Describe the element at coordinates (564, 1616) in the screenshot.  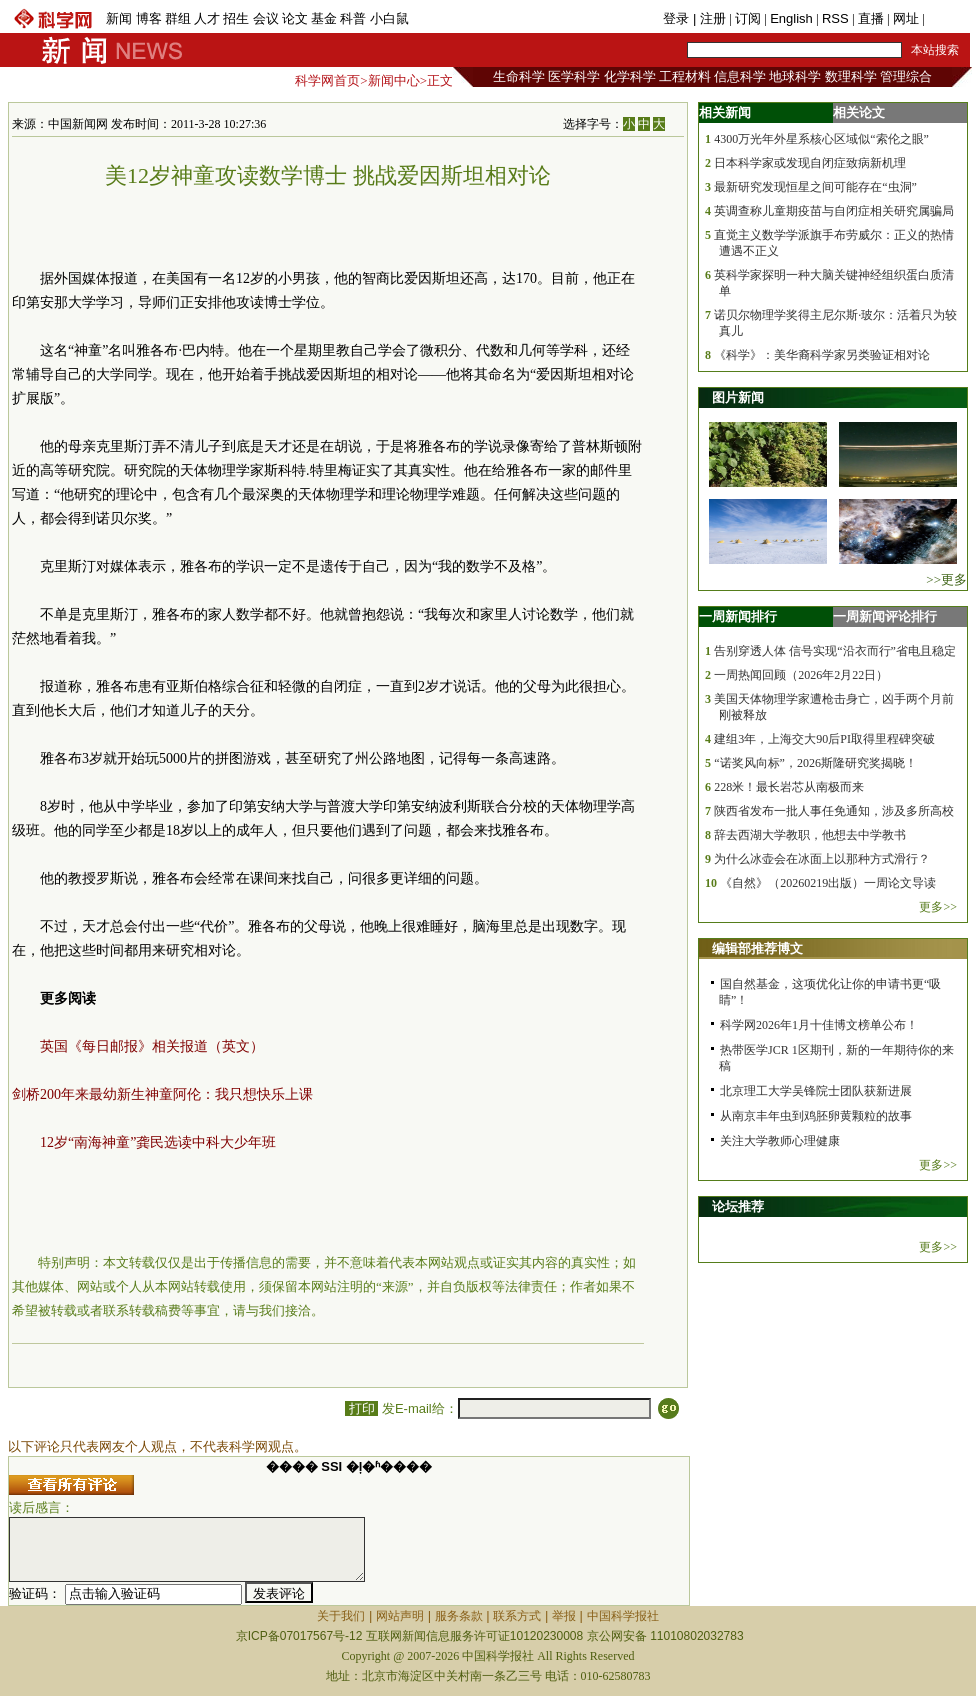
I see `举报` at that location.